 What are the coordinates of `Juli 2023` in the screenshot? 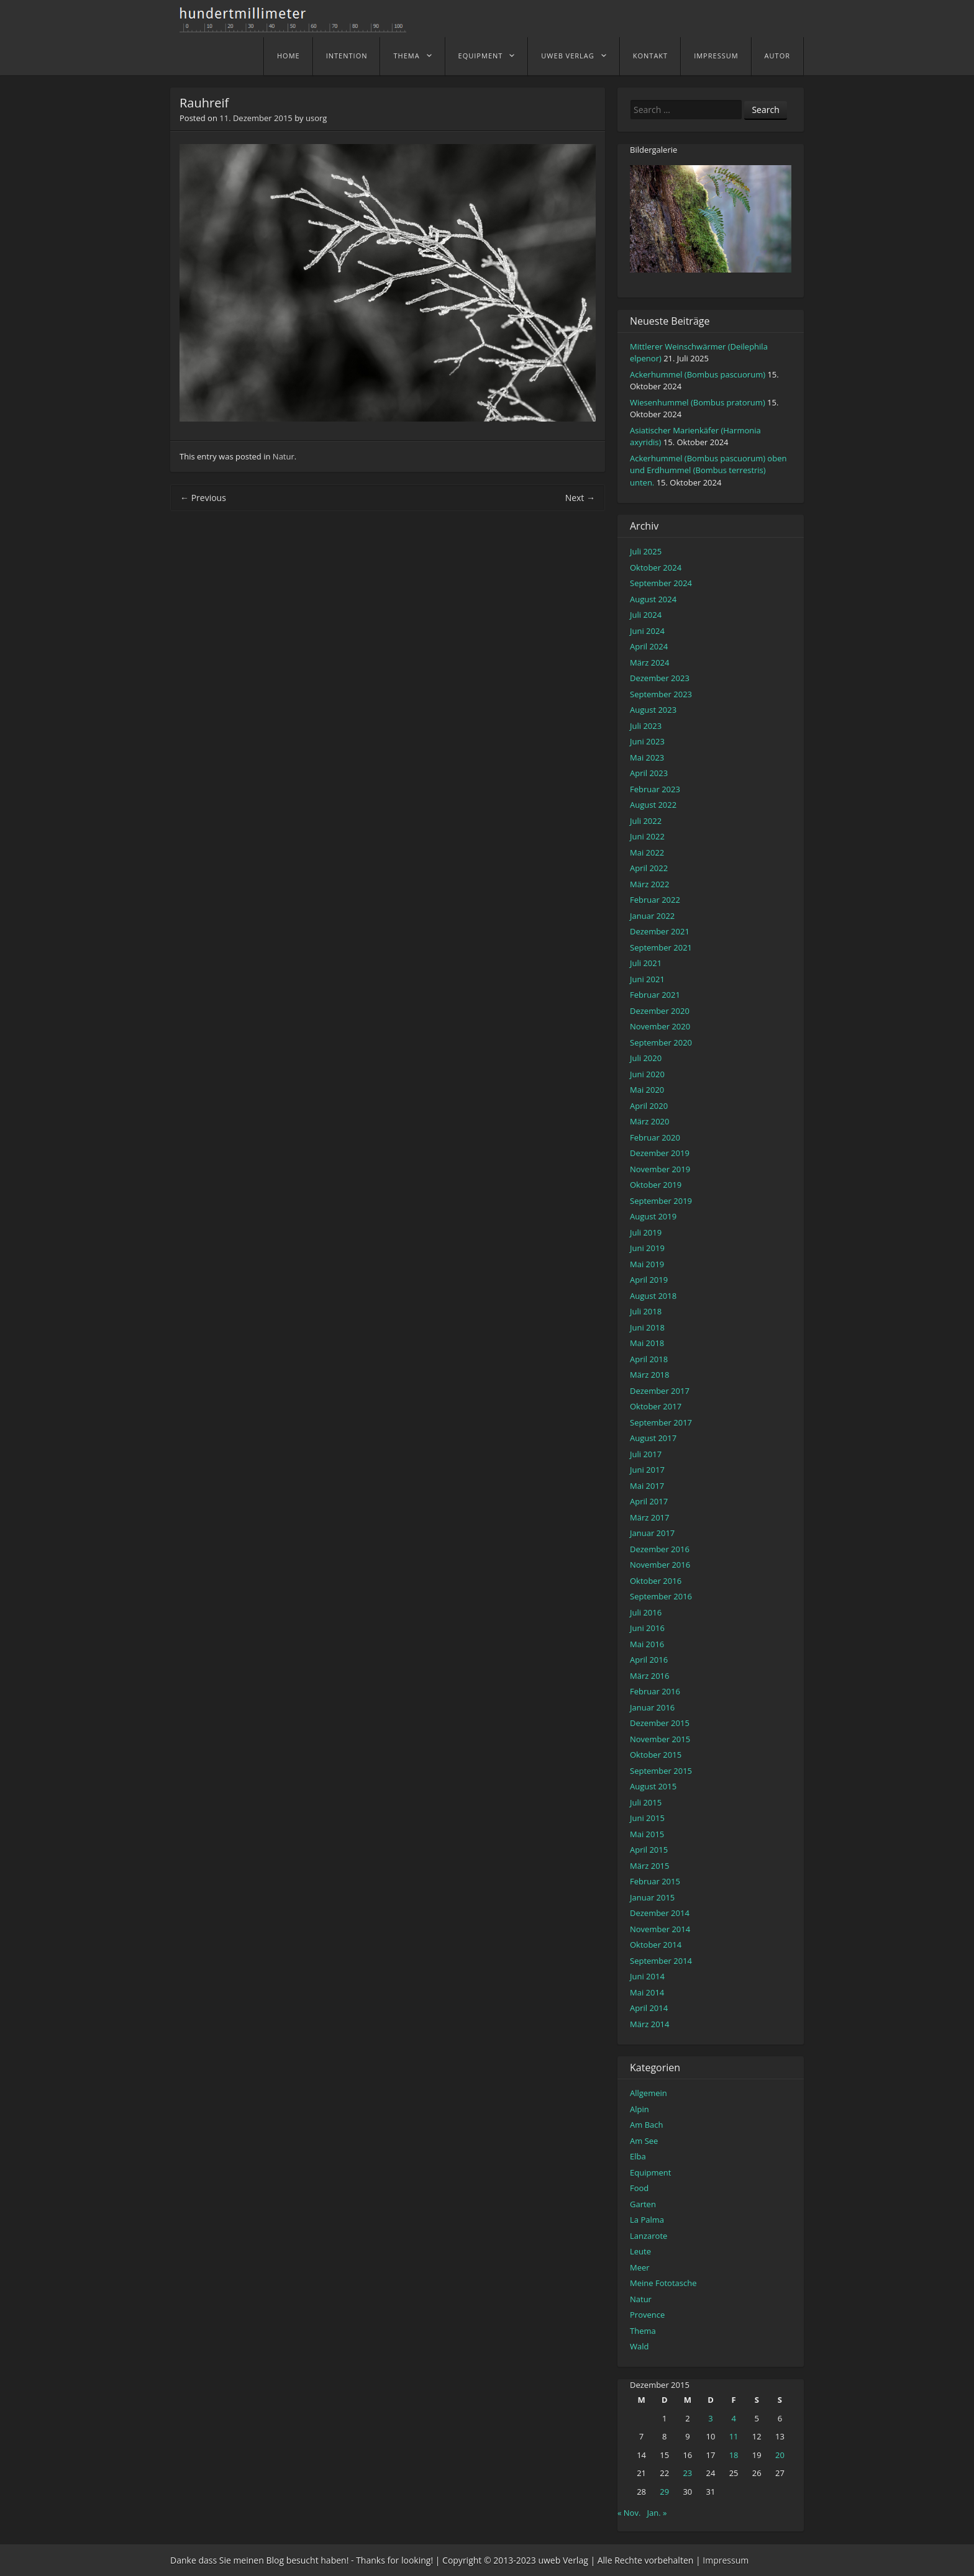 It's located at (646, 725).